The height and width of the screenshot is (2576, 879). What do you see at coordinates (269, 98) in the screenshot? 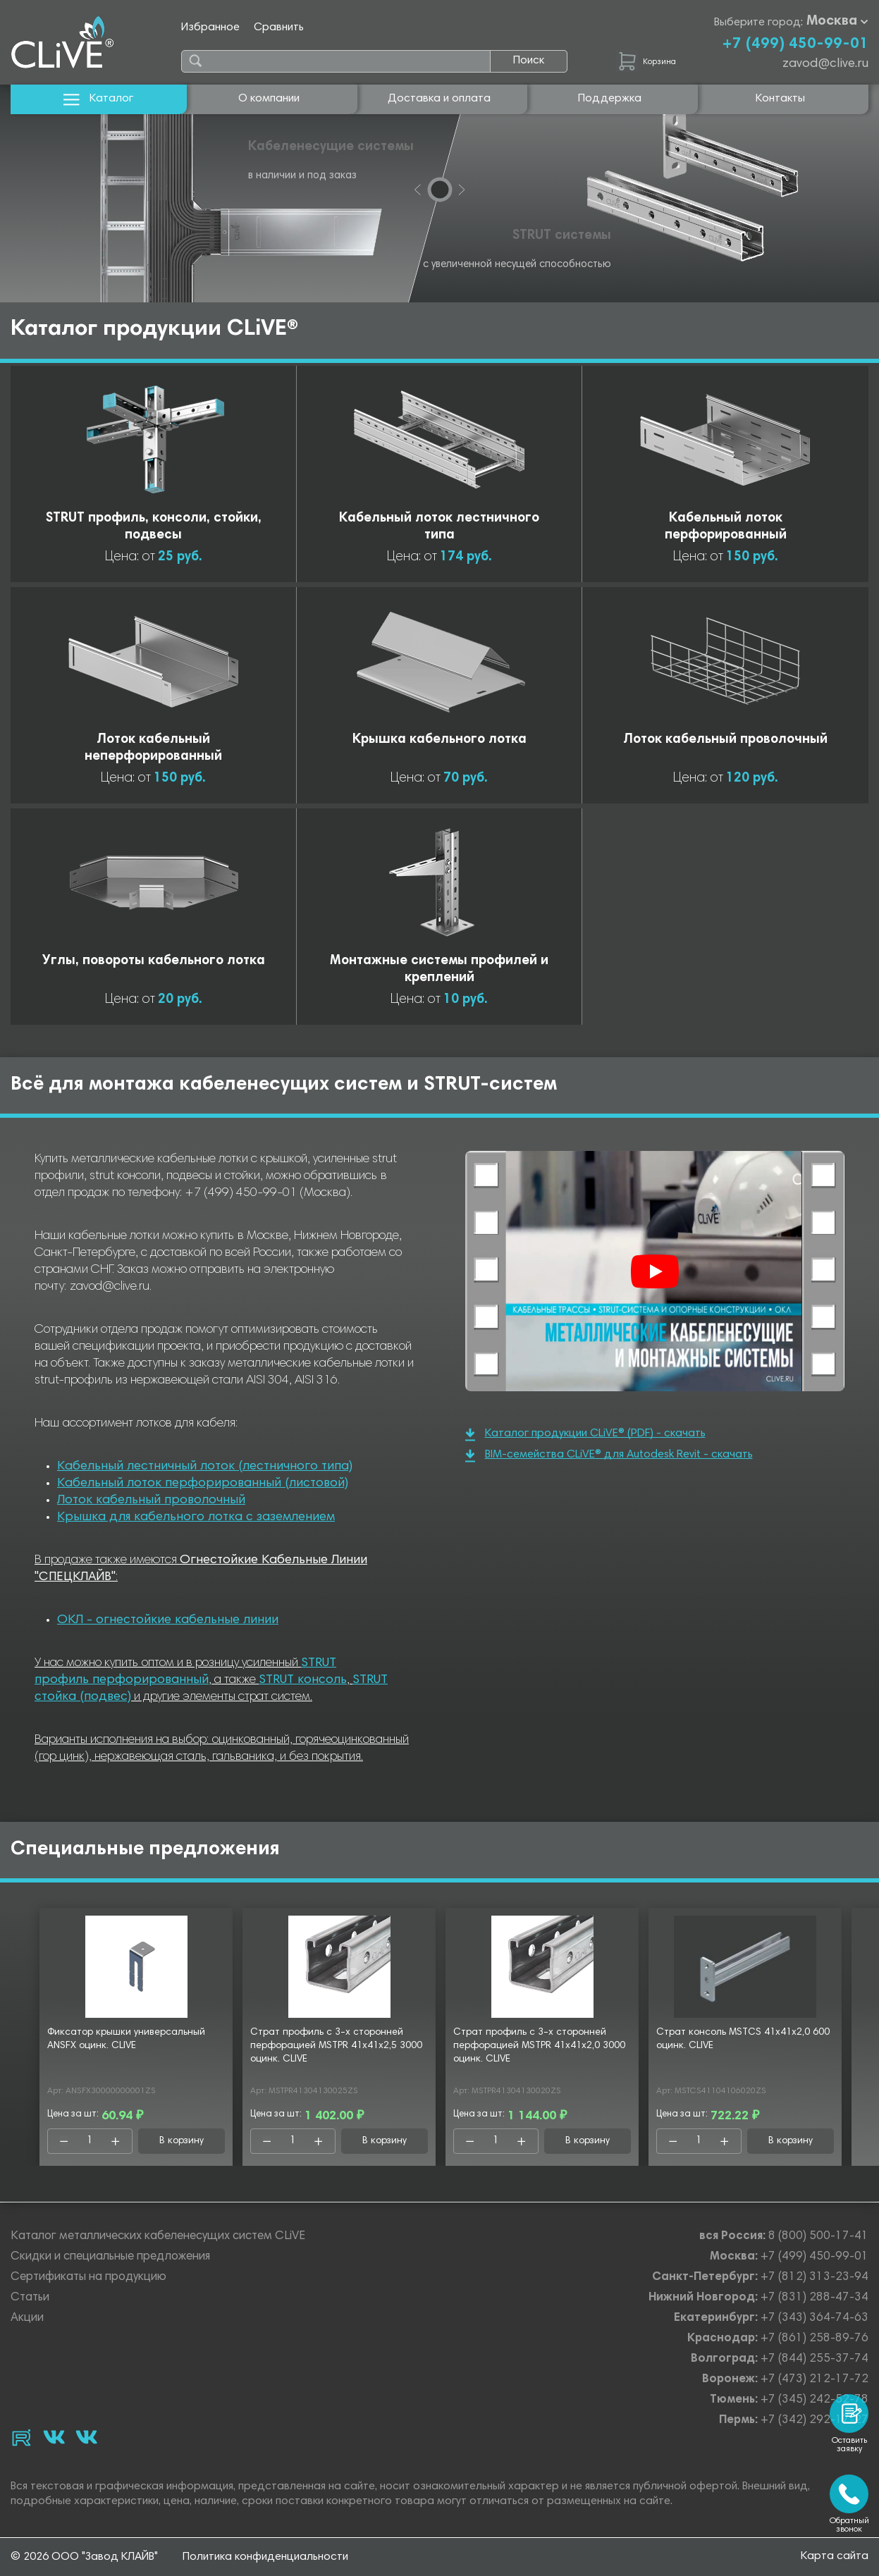
I see `О компании` at bounding box center [269, 98].